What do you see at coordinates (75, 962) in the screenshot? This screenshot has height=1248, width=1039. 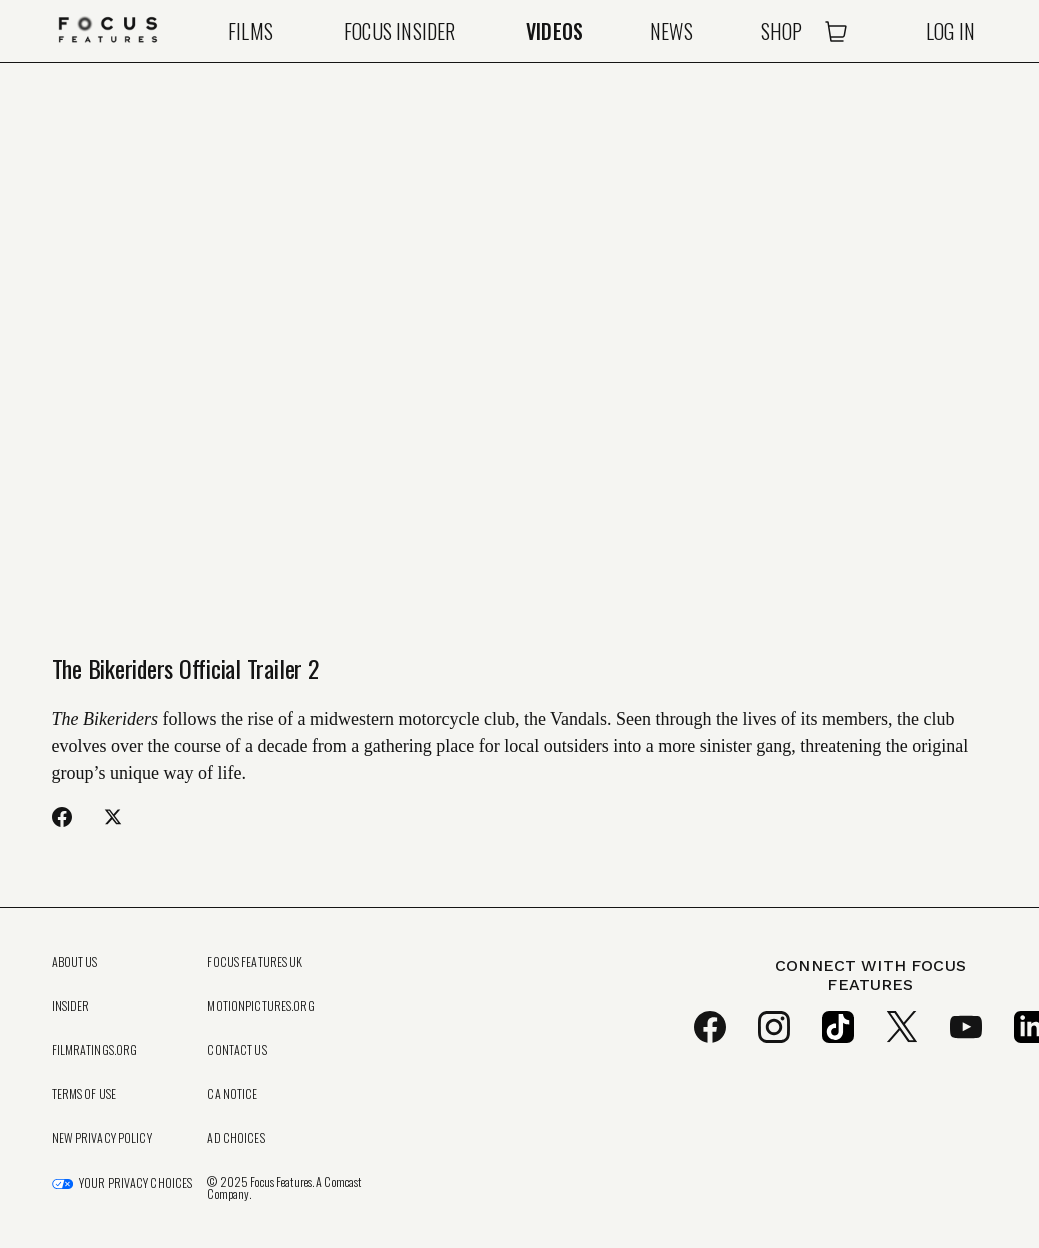 I see `About Us` at bounding box center [75, 962].